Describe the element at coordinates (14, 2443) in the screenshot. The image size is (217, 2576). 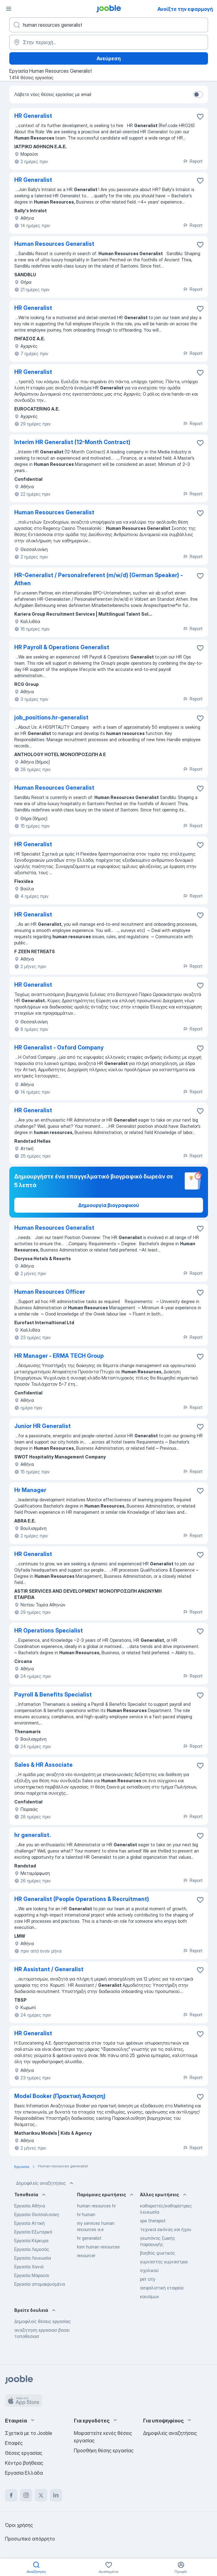
I see `Επαφές` at that location.